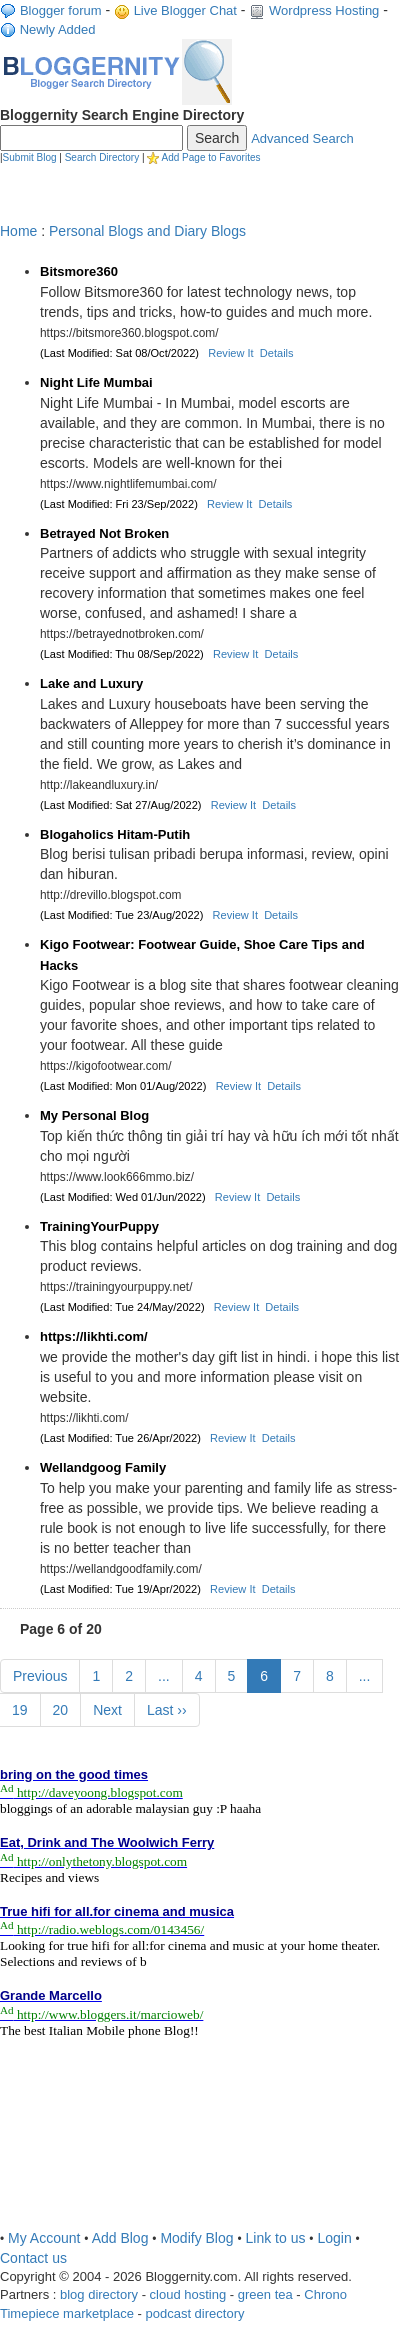 Image resolution: width=400 pixels, height=2325 pixels. I want to click on Link to us, so click(276, 2238).